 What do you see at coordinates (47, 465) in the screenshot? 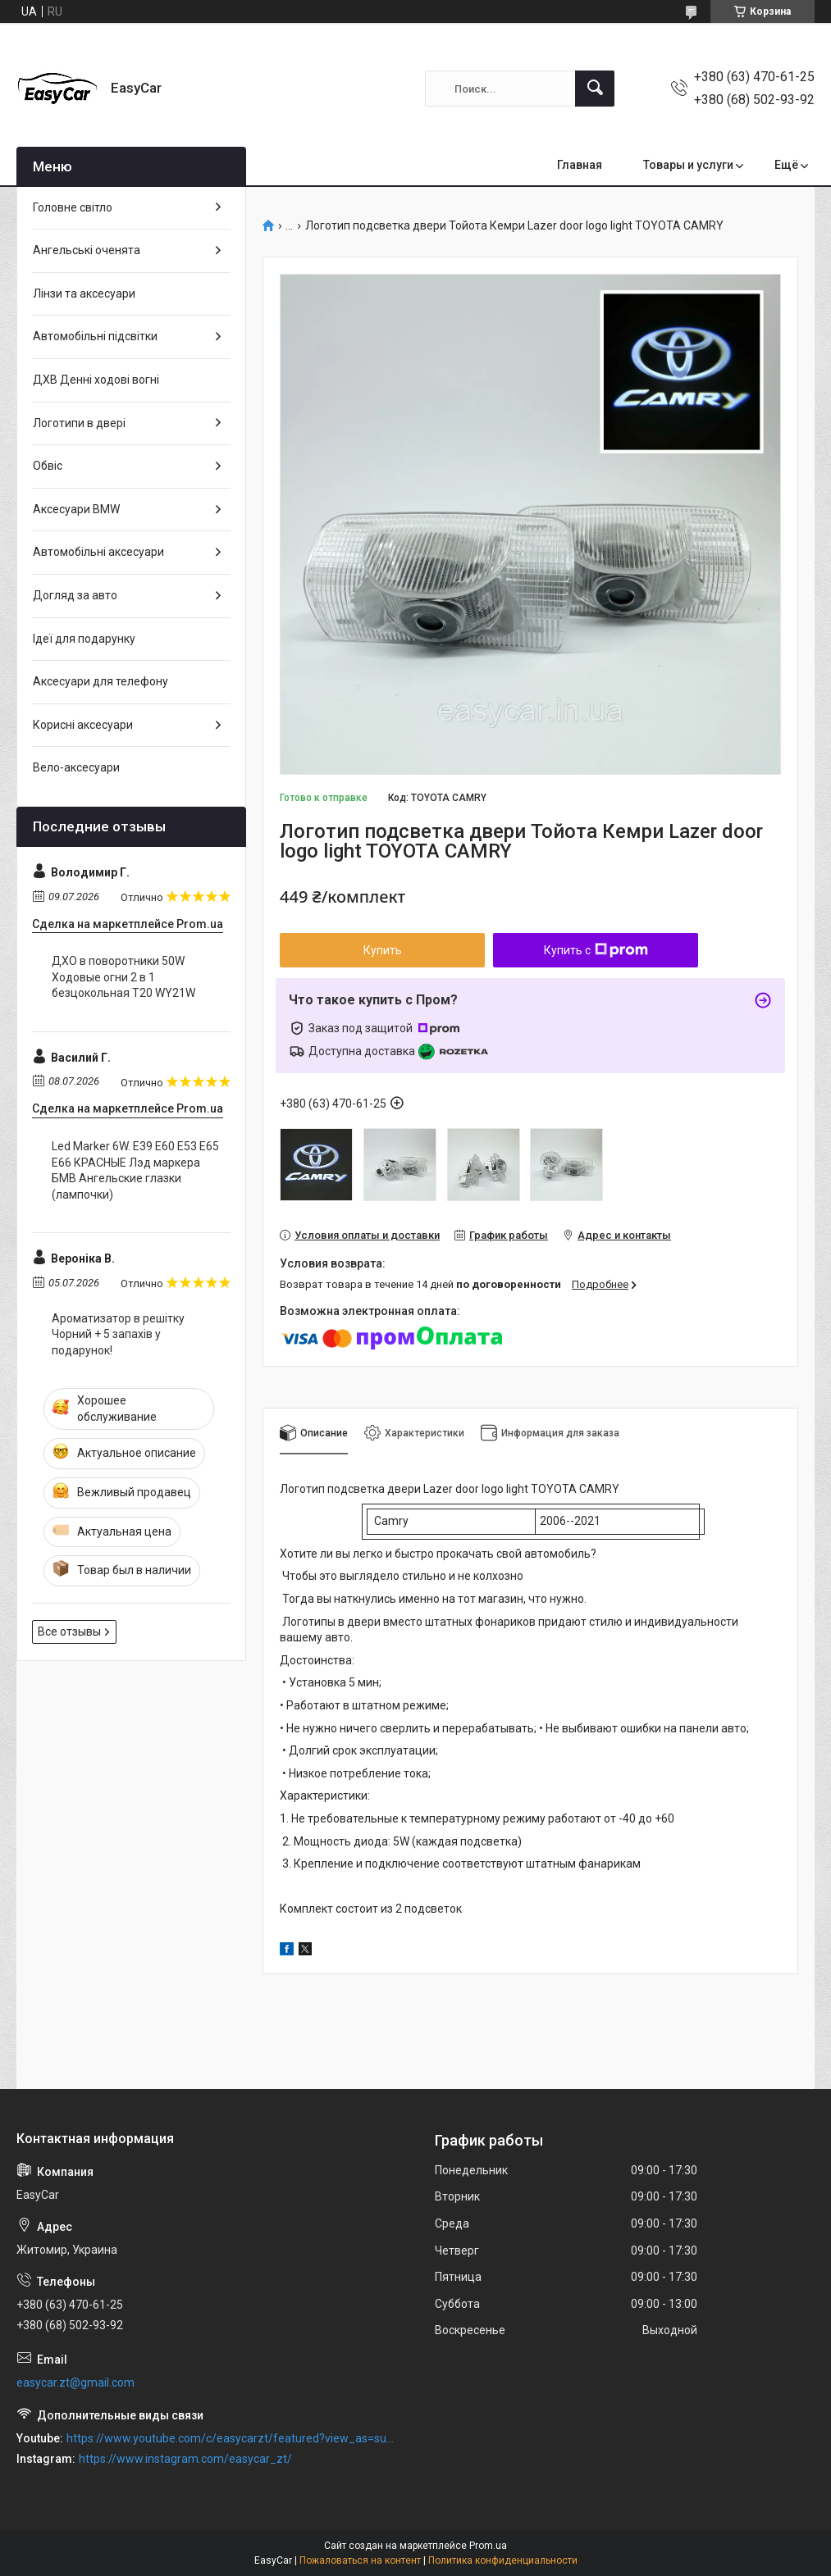
I see `Обвіс` at bounding box center [47, 465].